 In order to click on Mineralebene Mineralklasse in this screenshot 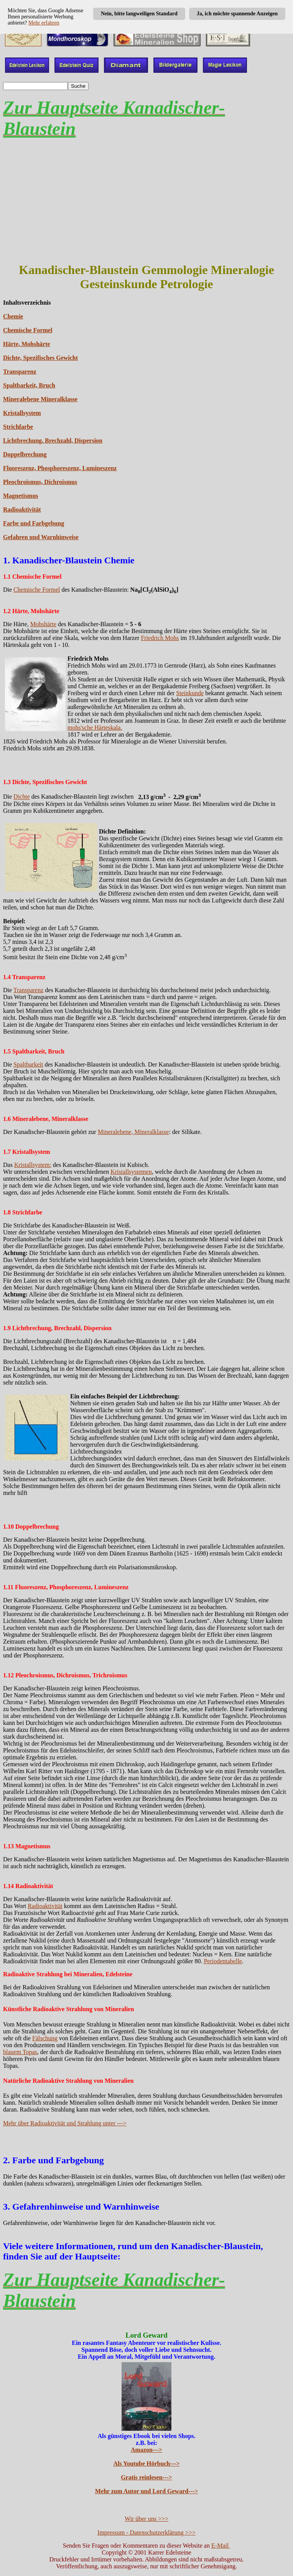, I will do `click(40, 399)`.